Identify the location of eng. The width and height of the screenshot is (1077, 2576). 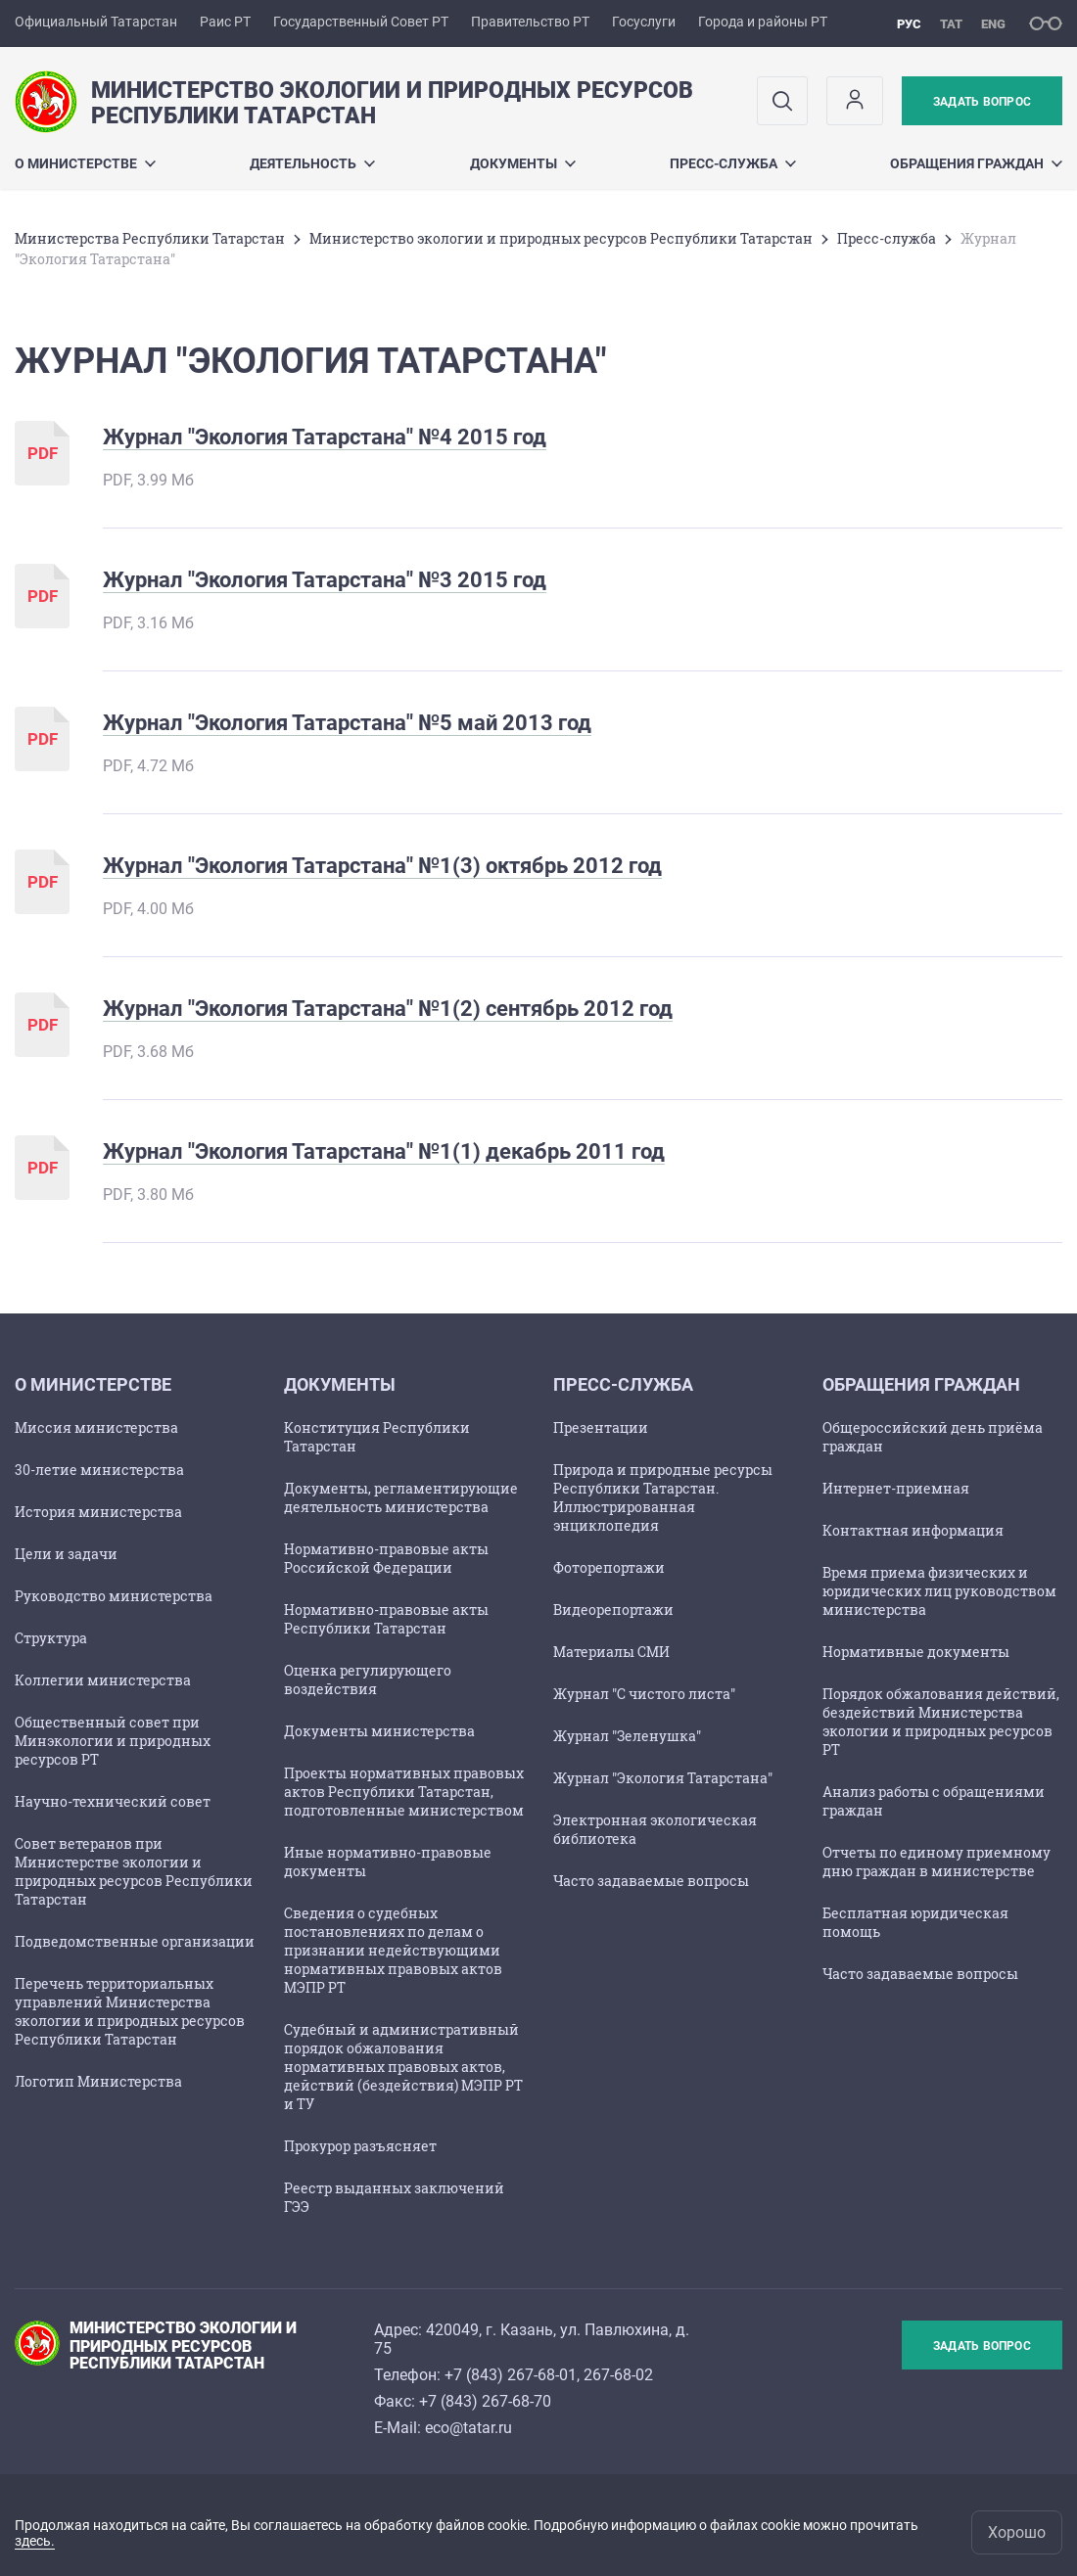
(993, 24).